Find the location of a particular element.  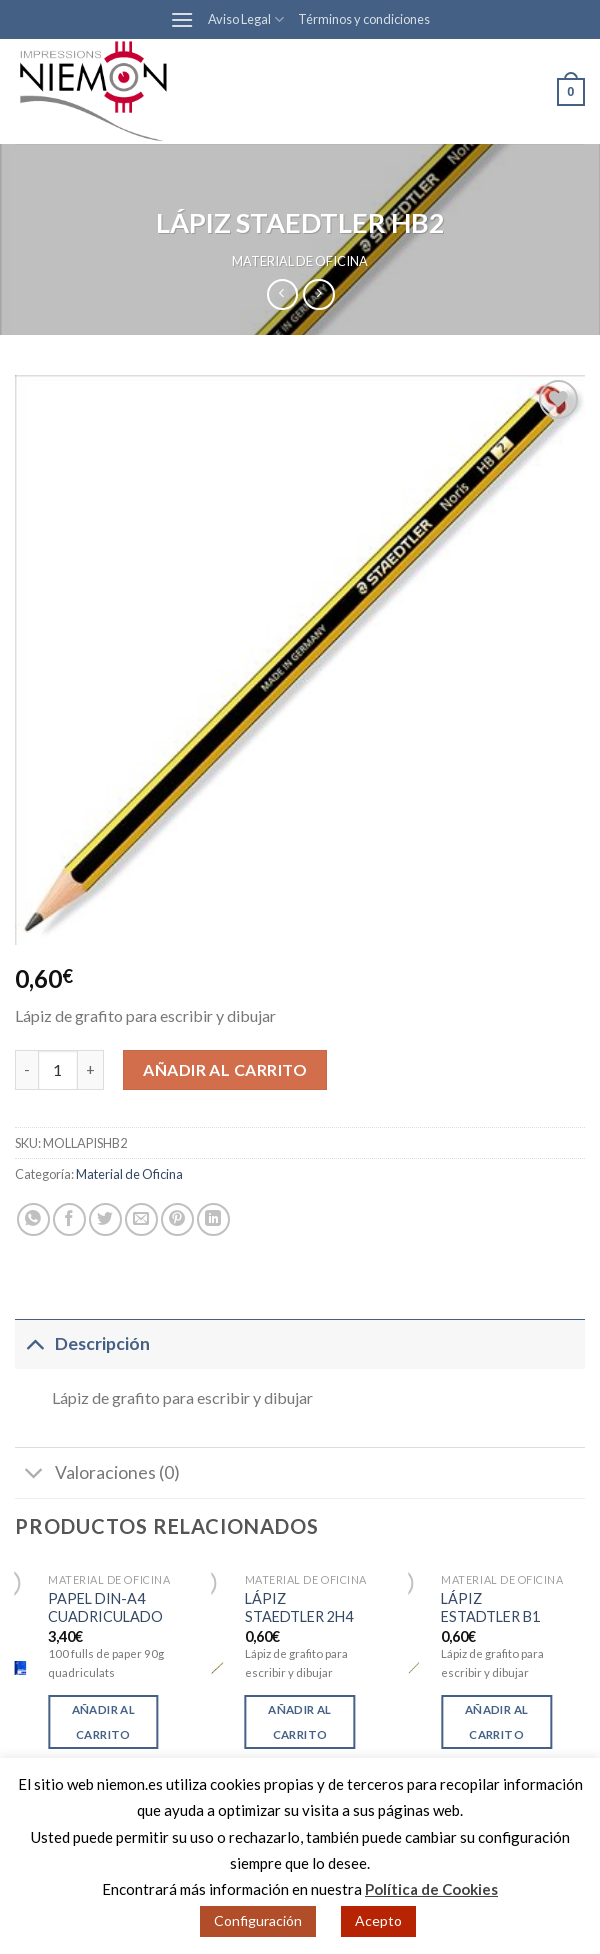

PAPEL DIN-A4 CUADRICULADO is located at coordinates (105, 1608).